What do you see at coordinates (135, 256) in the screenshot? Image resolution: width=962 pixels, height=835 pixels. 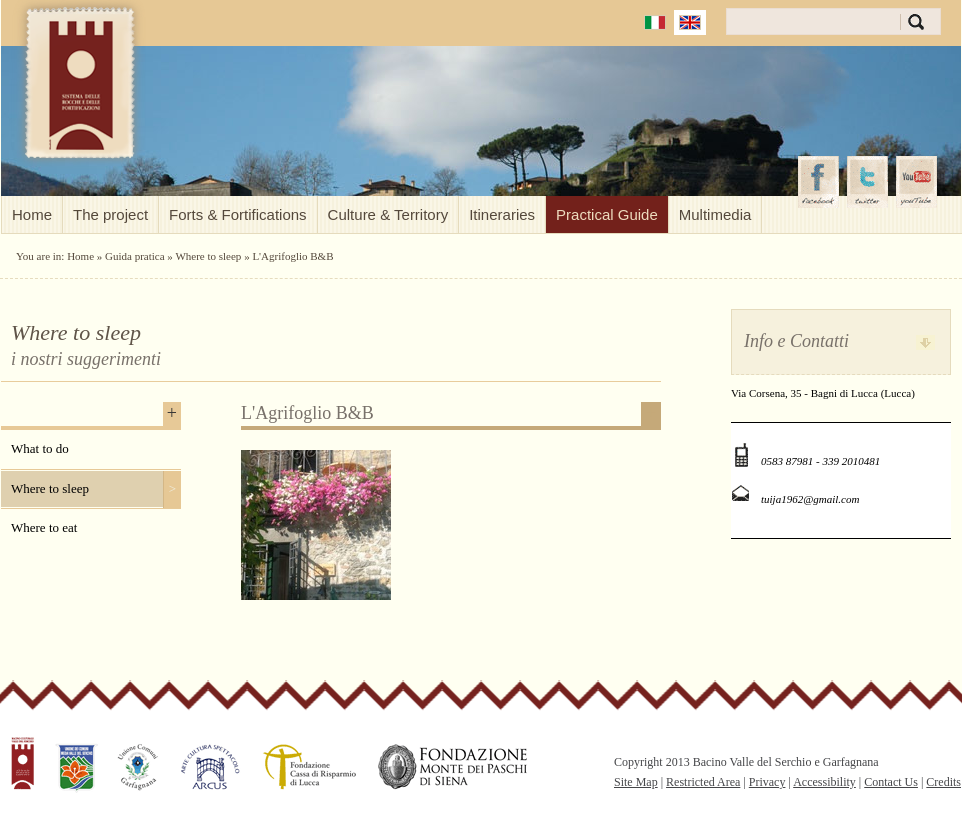 I see `Guida pratica` at bounding box center [135, 256].